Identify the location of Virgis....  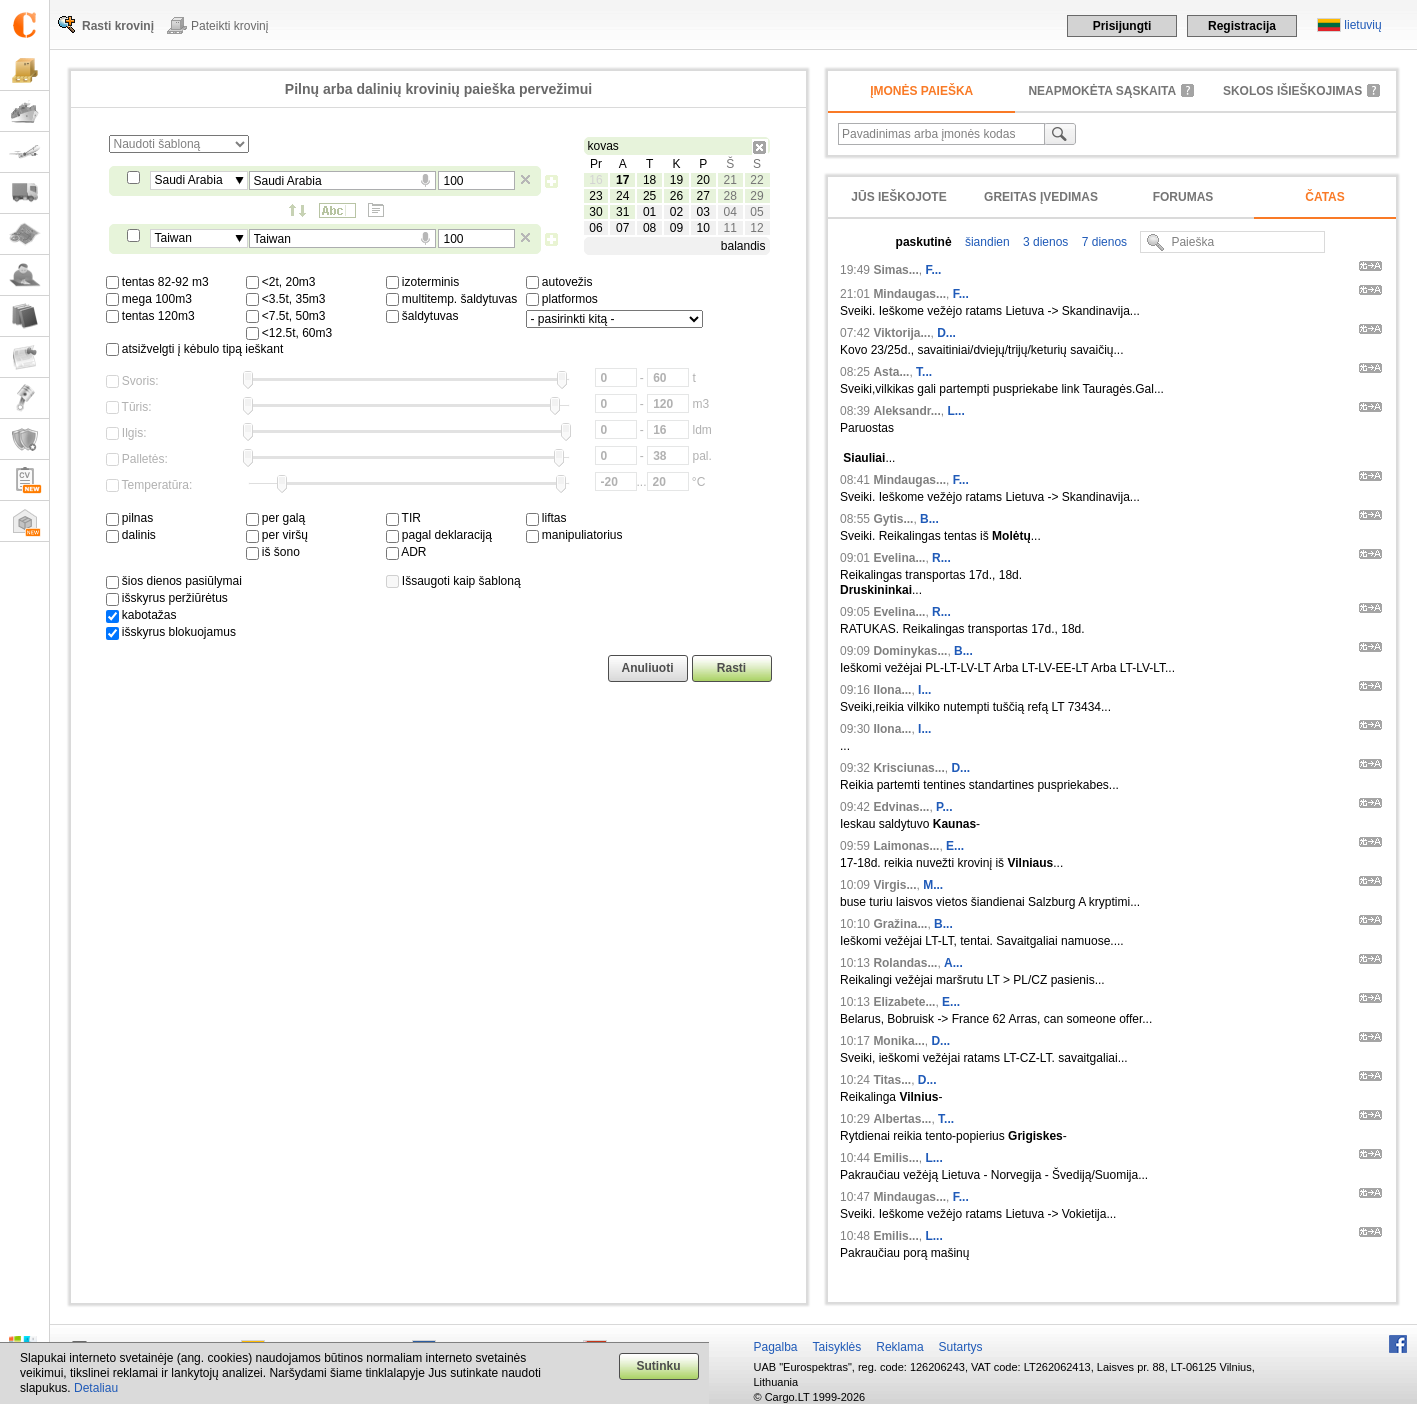
(894, 885).